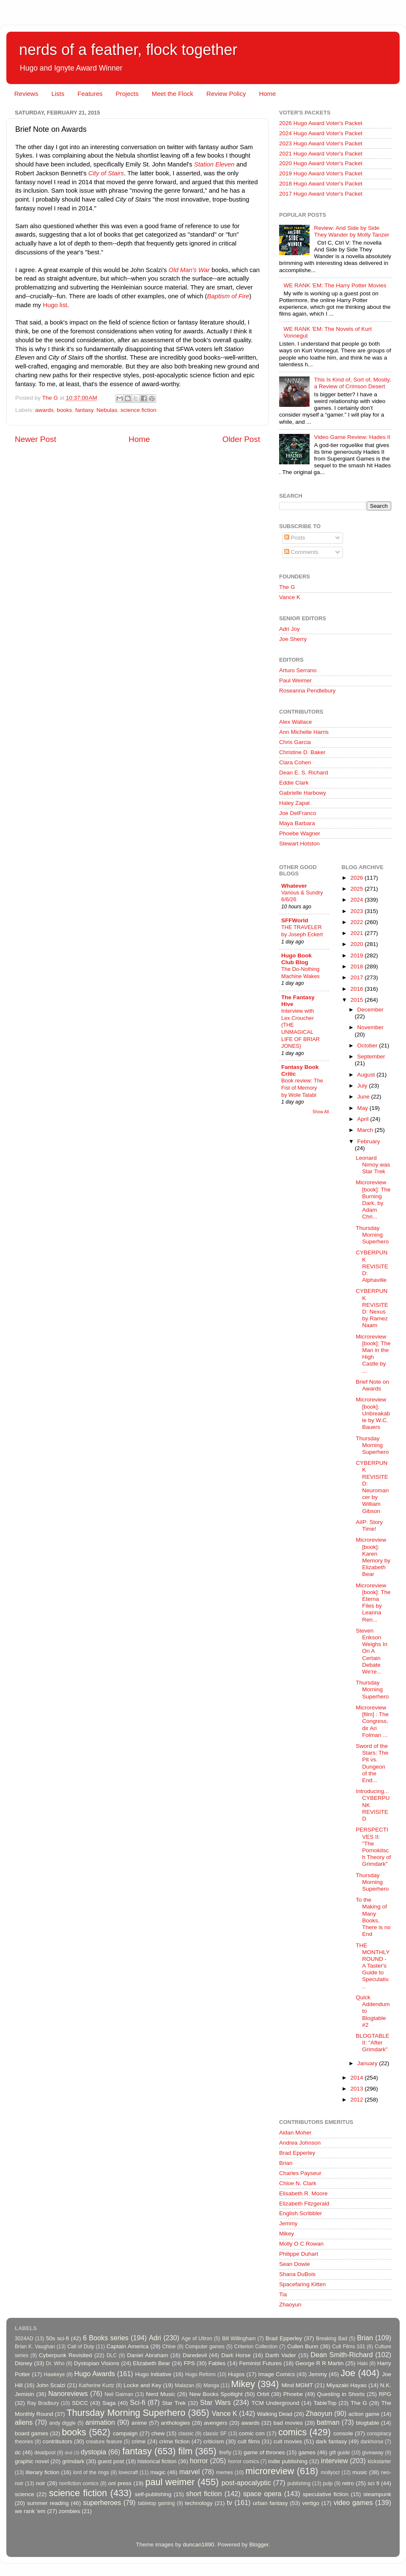 The height and width of the screenshot is (2576, 406). I want to click on post-apocalyptic, so click(246, 2482).